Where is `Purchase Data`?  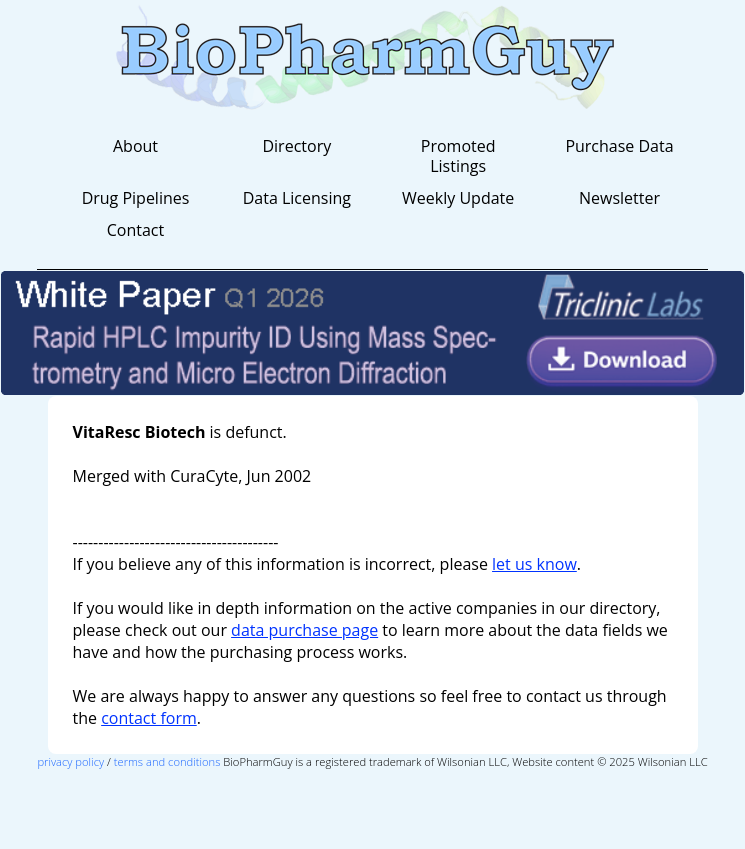 Purchase Data is located at coordinates (619, 146).